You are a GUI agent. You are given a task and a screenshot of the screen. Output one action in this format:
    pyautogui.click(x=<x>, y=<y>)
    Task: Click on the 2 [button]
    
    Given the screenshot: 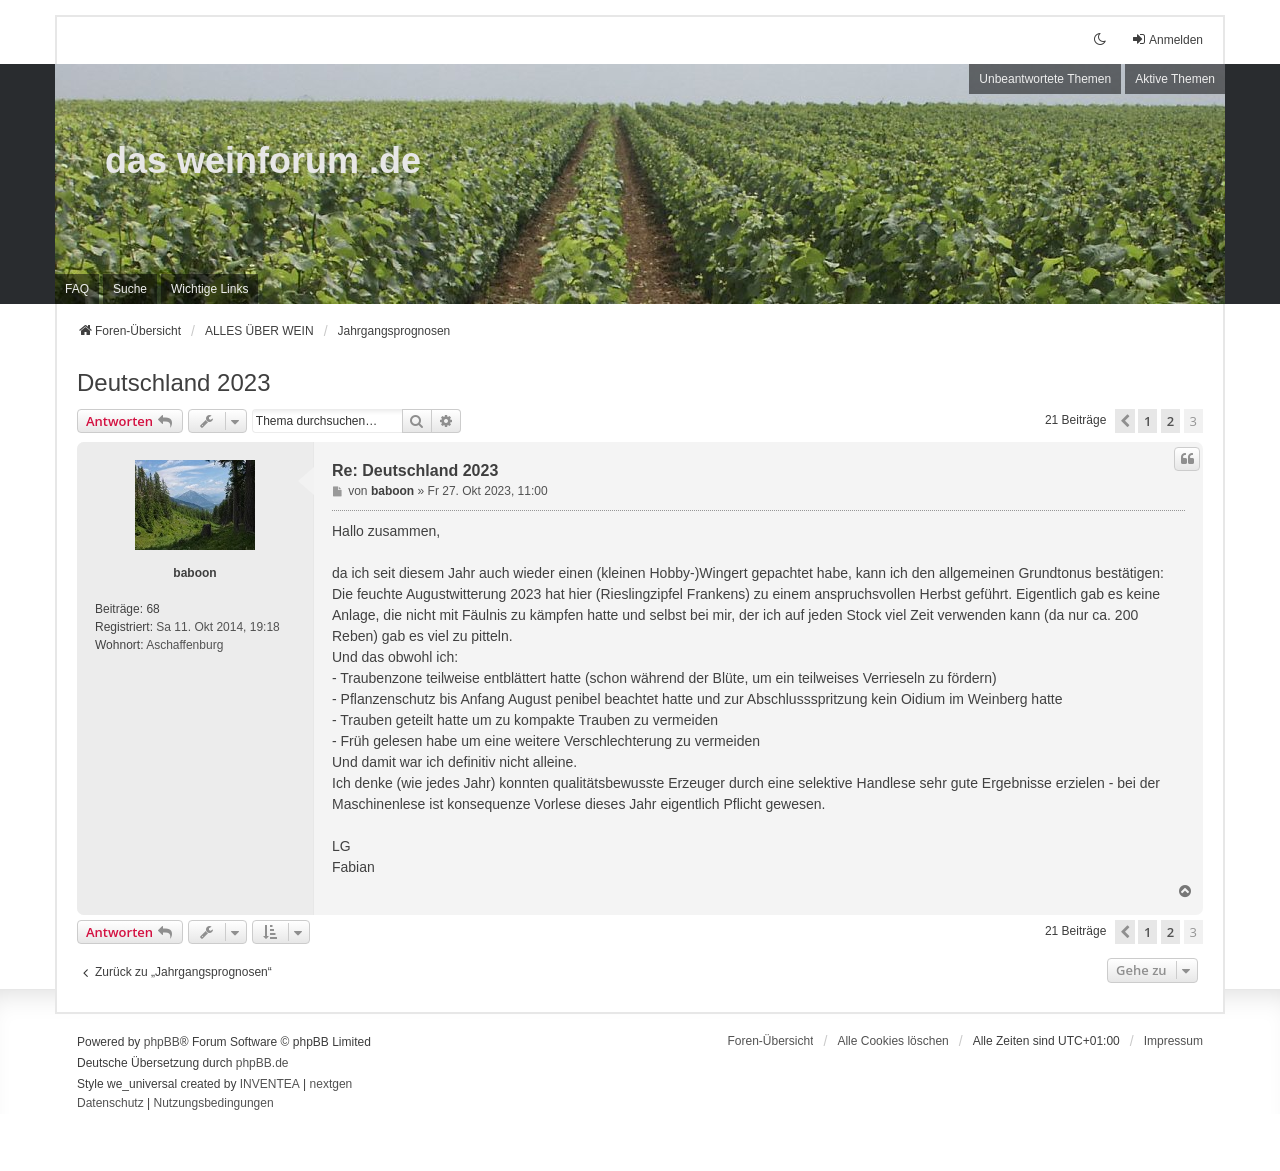 What is the action you would take?
    pyautogui.click(x=1170, y=421)
    